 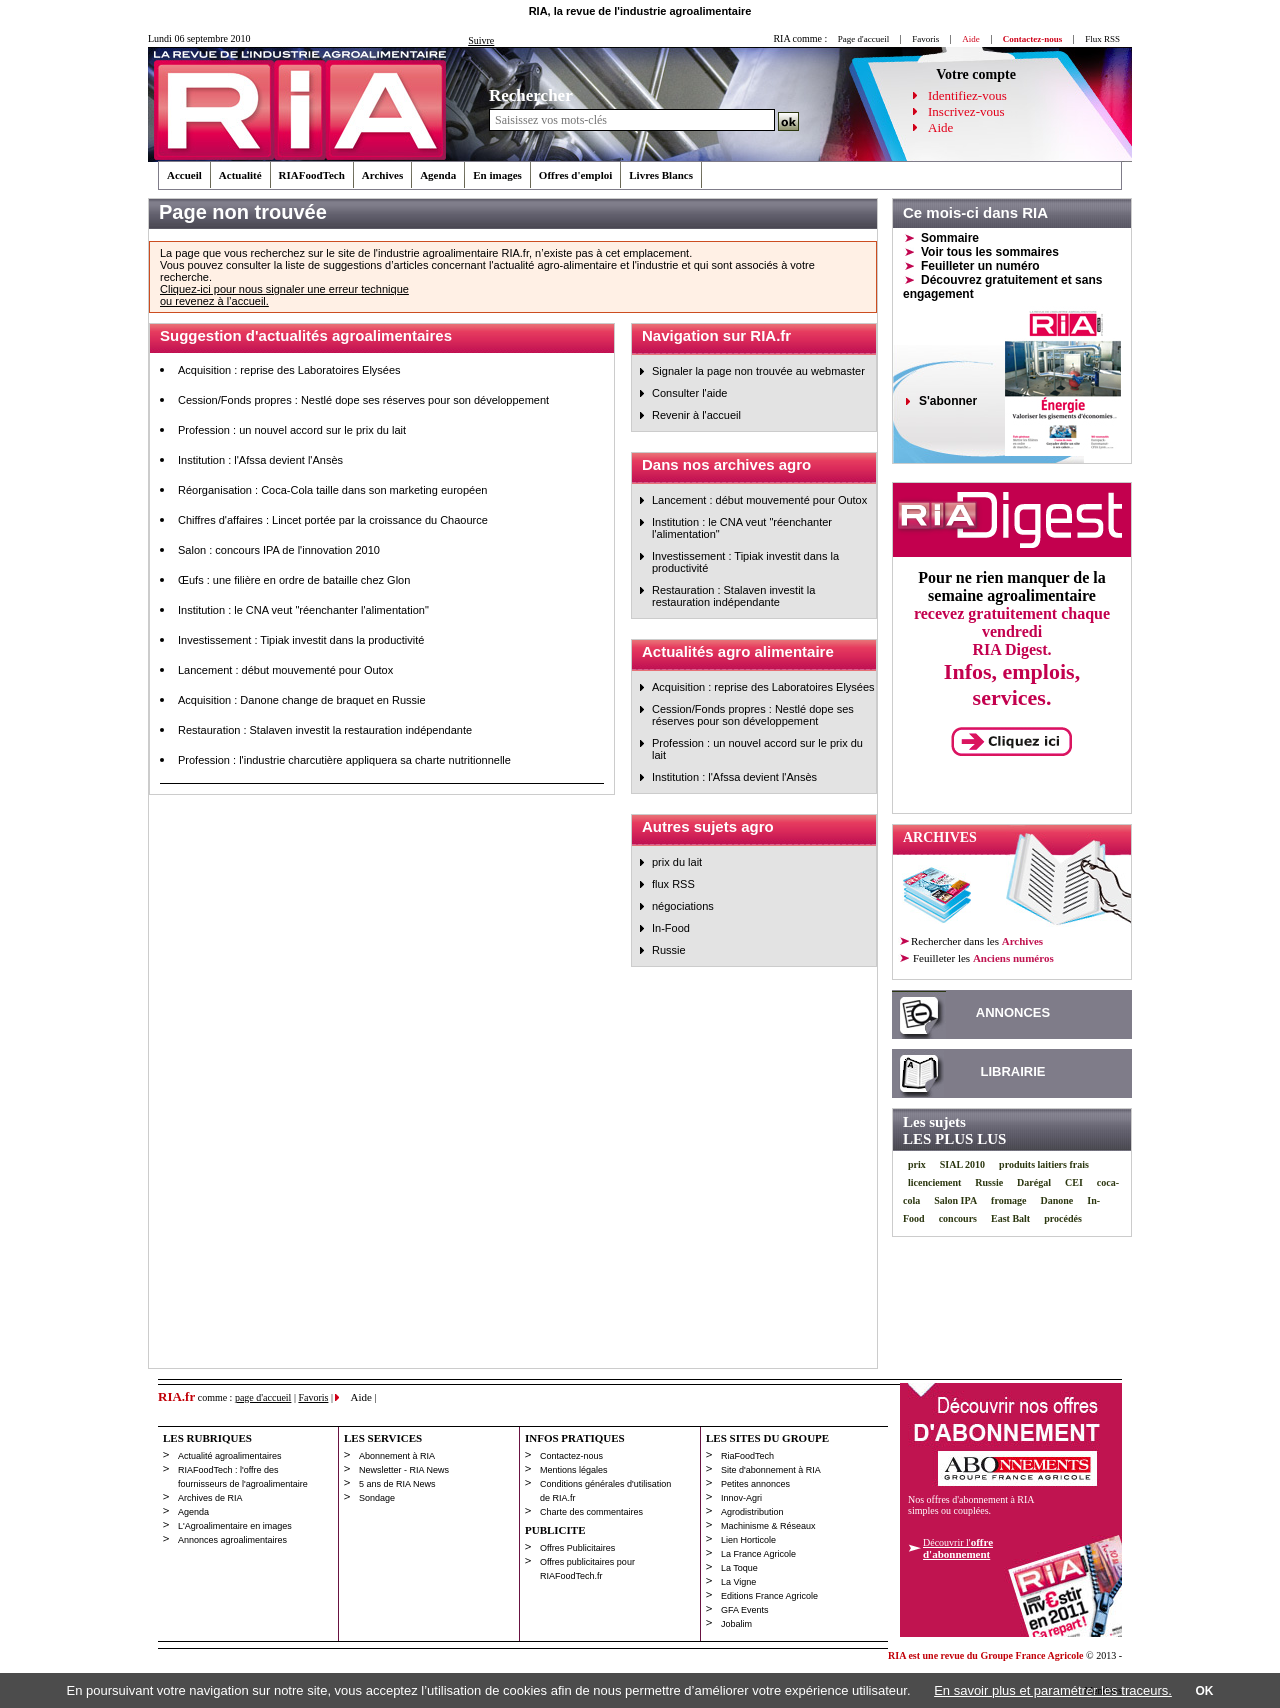 I want to click on La Vigne, so click(x=738, y=1582).